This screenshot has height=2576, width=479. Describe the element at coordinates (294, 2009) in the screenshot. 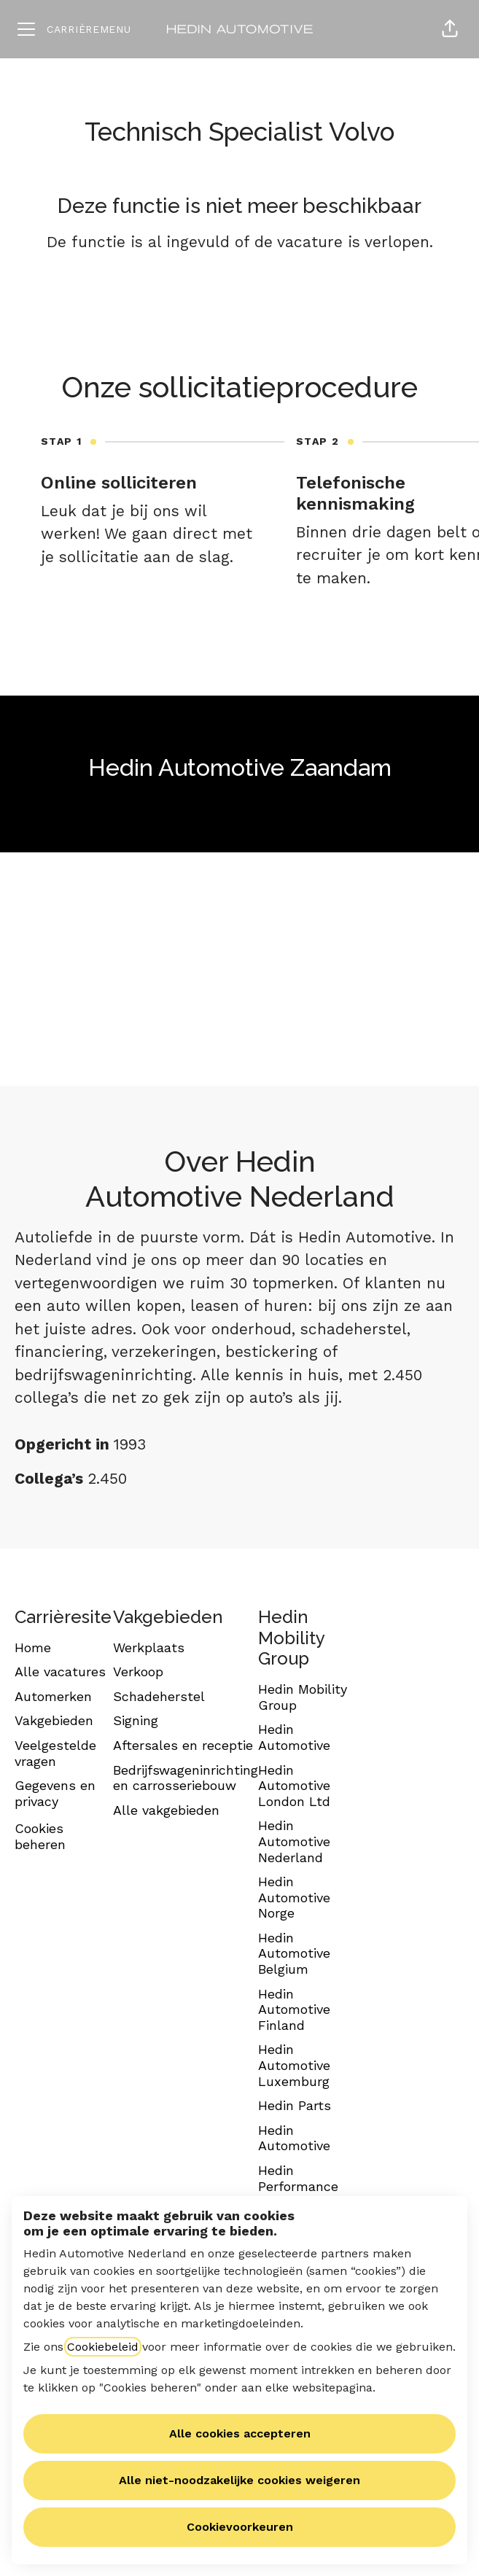

I see `Hedin Automotive Finland` at that location.